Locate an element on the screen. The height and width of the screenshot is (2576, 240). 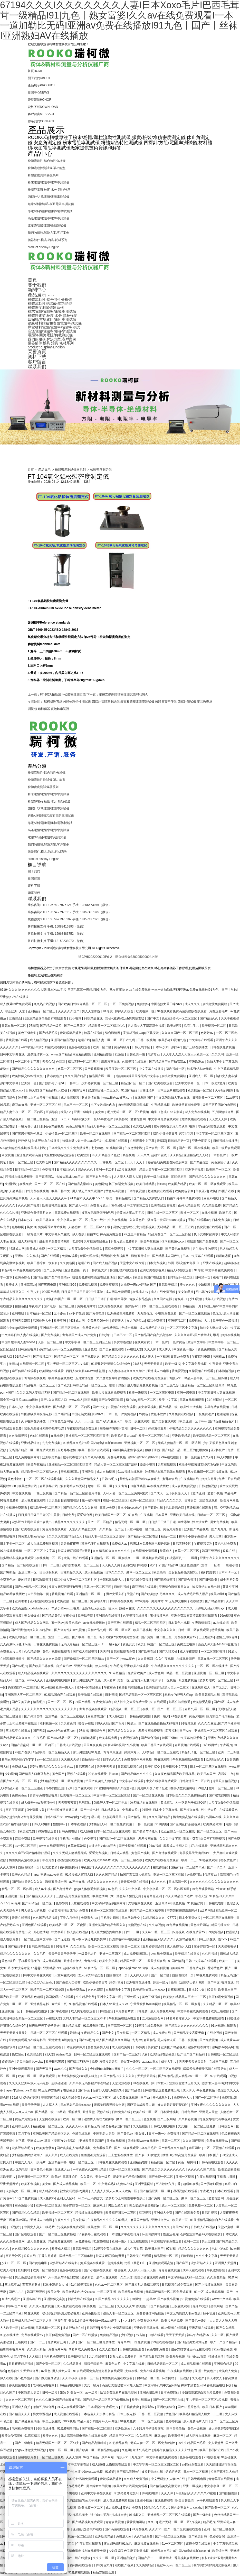
欧美激情一区二区三区 is located at coordinates (103, 2227).